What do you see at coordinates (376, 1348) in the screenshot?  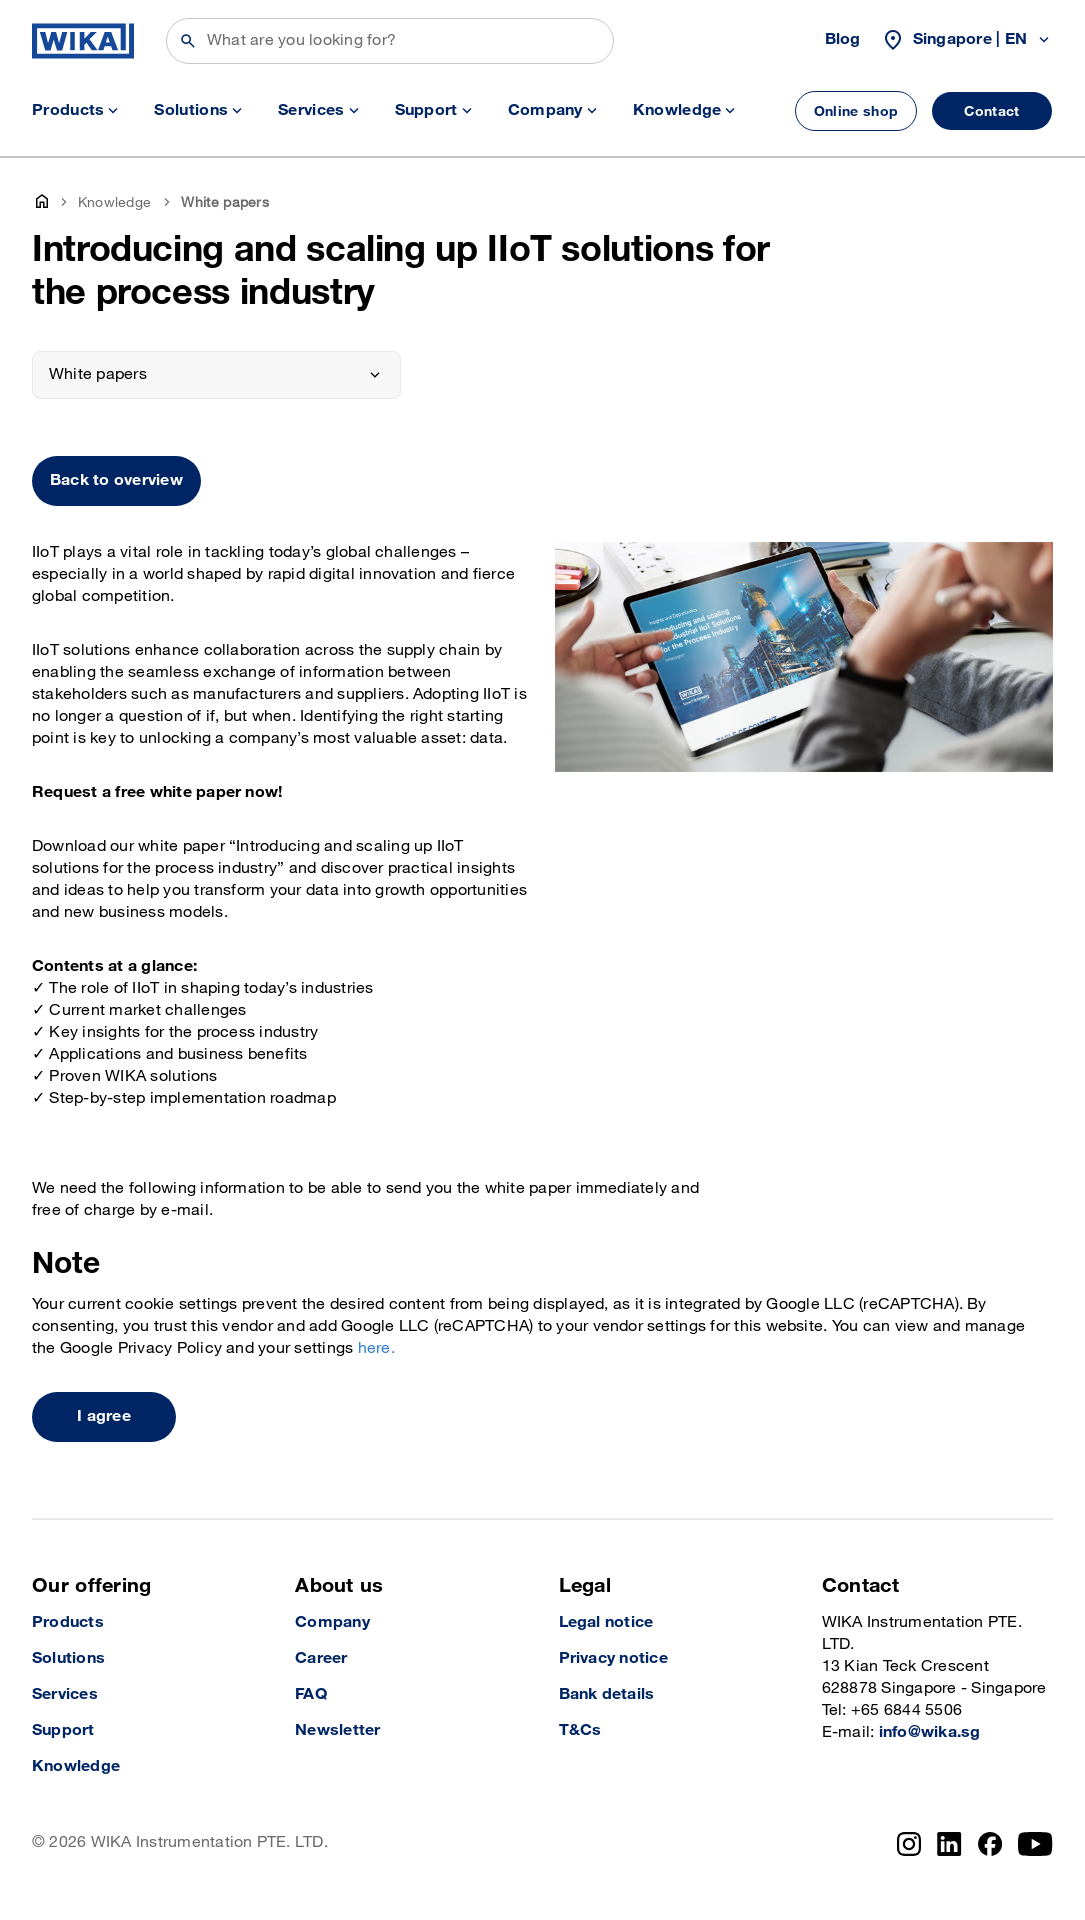 I see `here.` at bounding box center [376, 1348].